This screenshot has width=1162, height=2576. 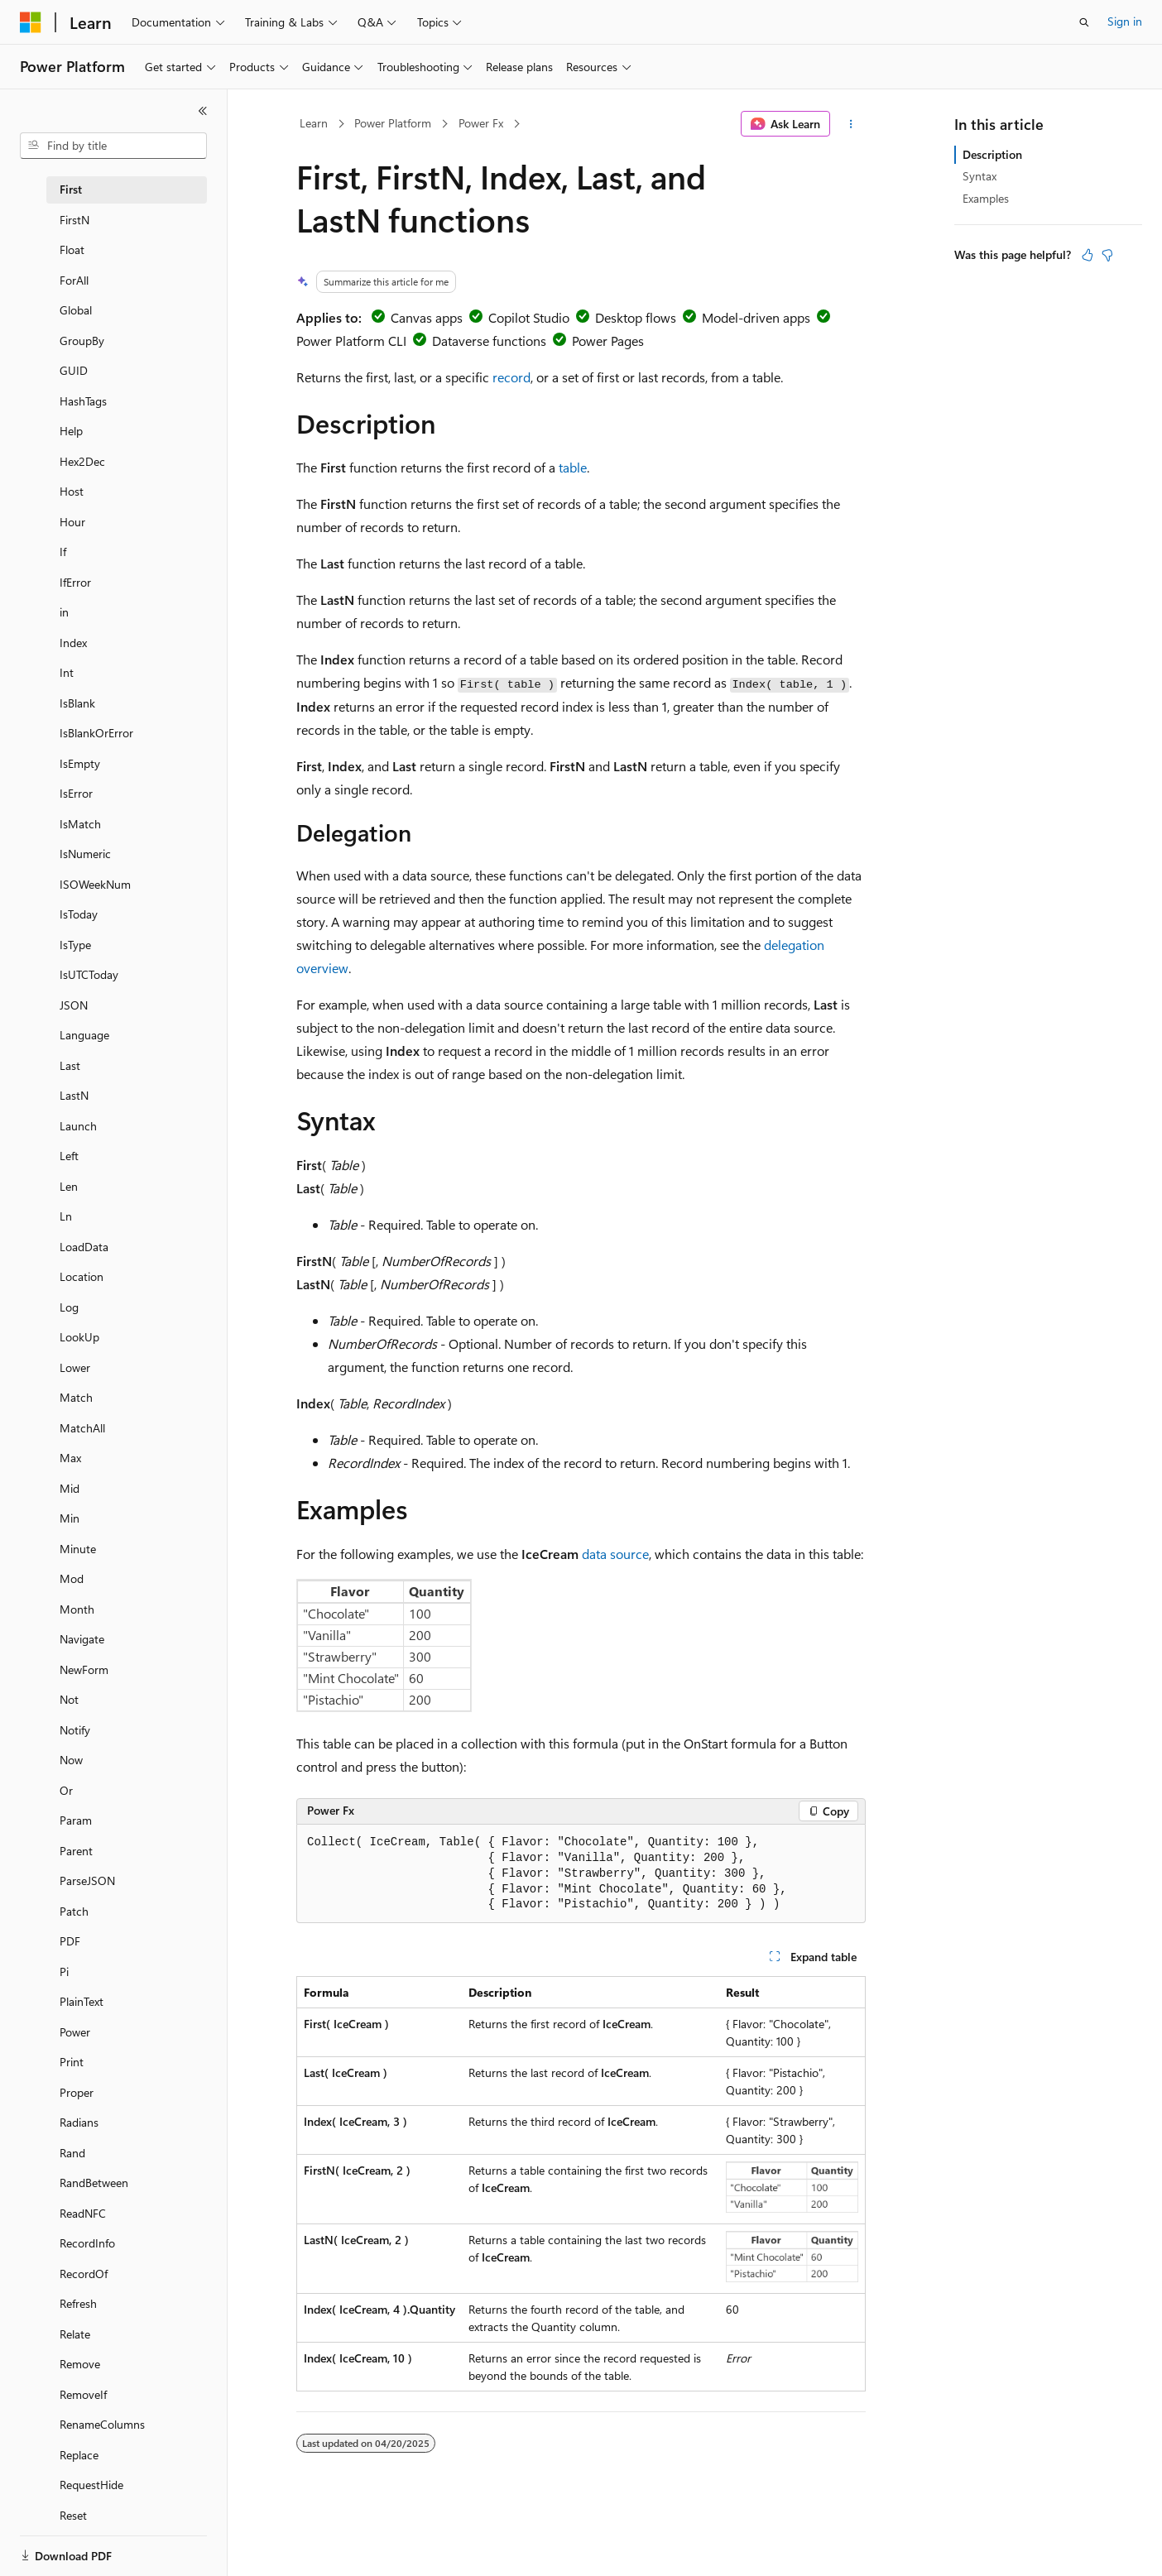 What do you see at coordinates (75, 582) in the screenshot?
I see `IfError [treeitem]` at bounding box center [75, 582].